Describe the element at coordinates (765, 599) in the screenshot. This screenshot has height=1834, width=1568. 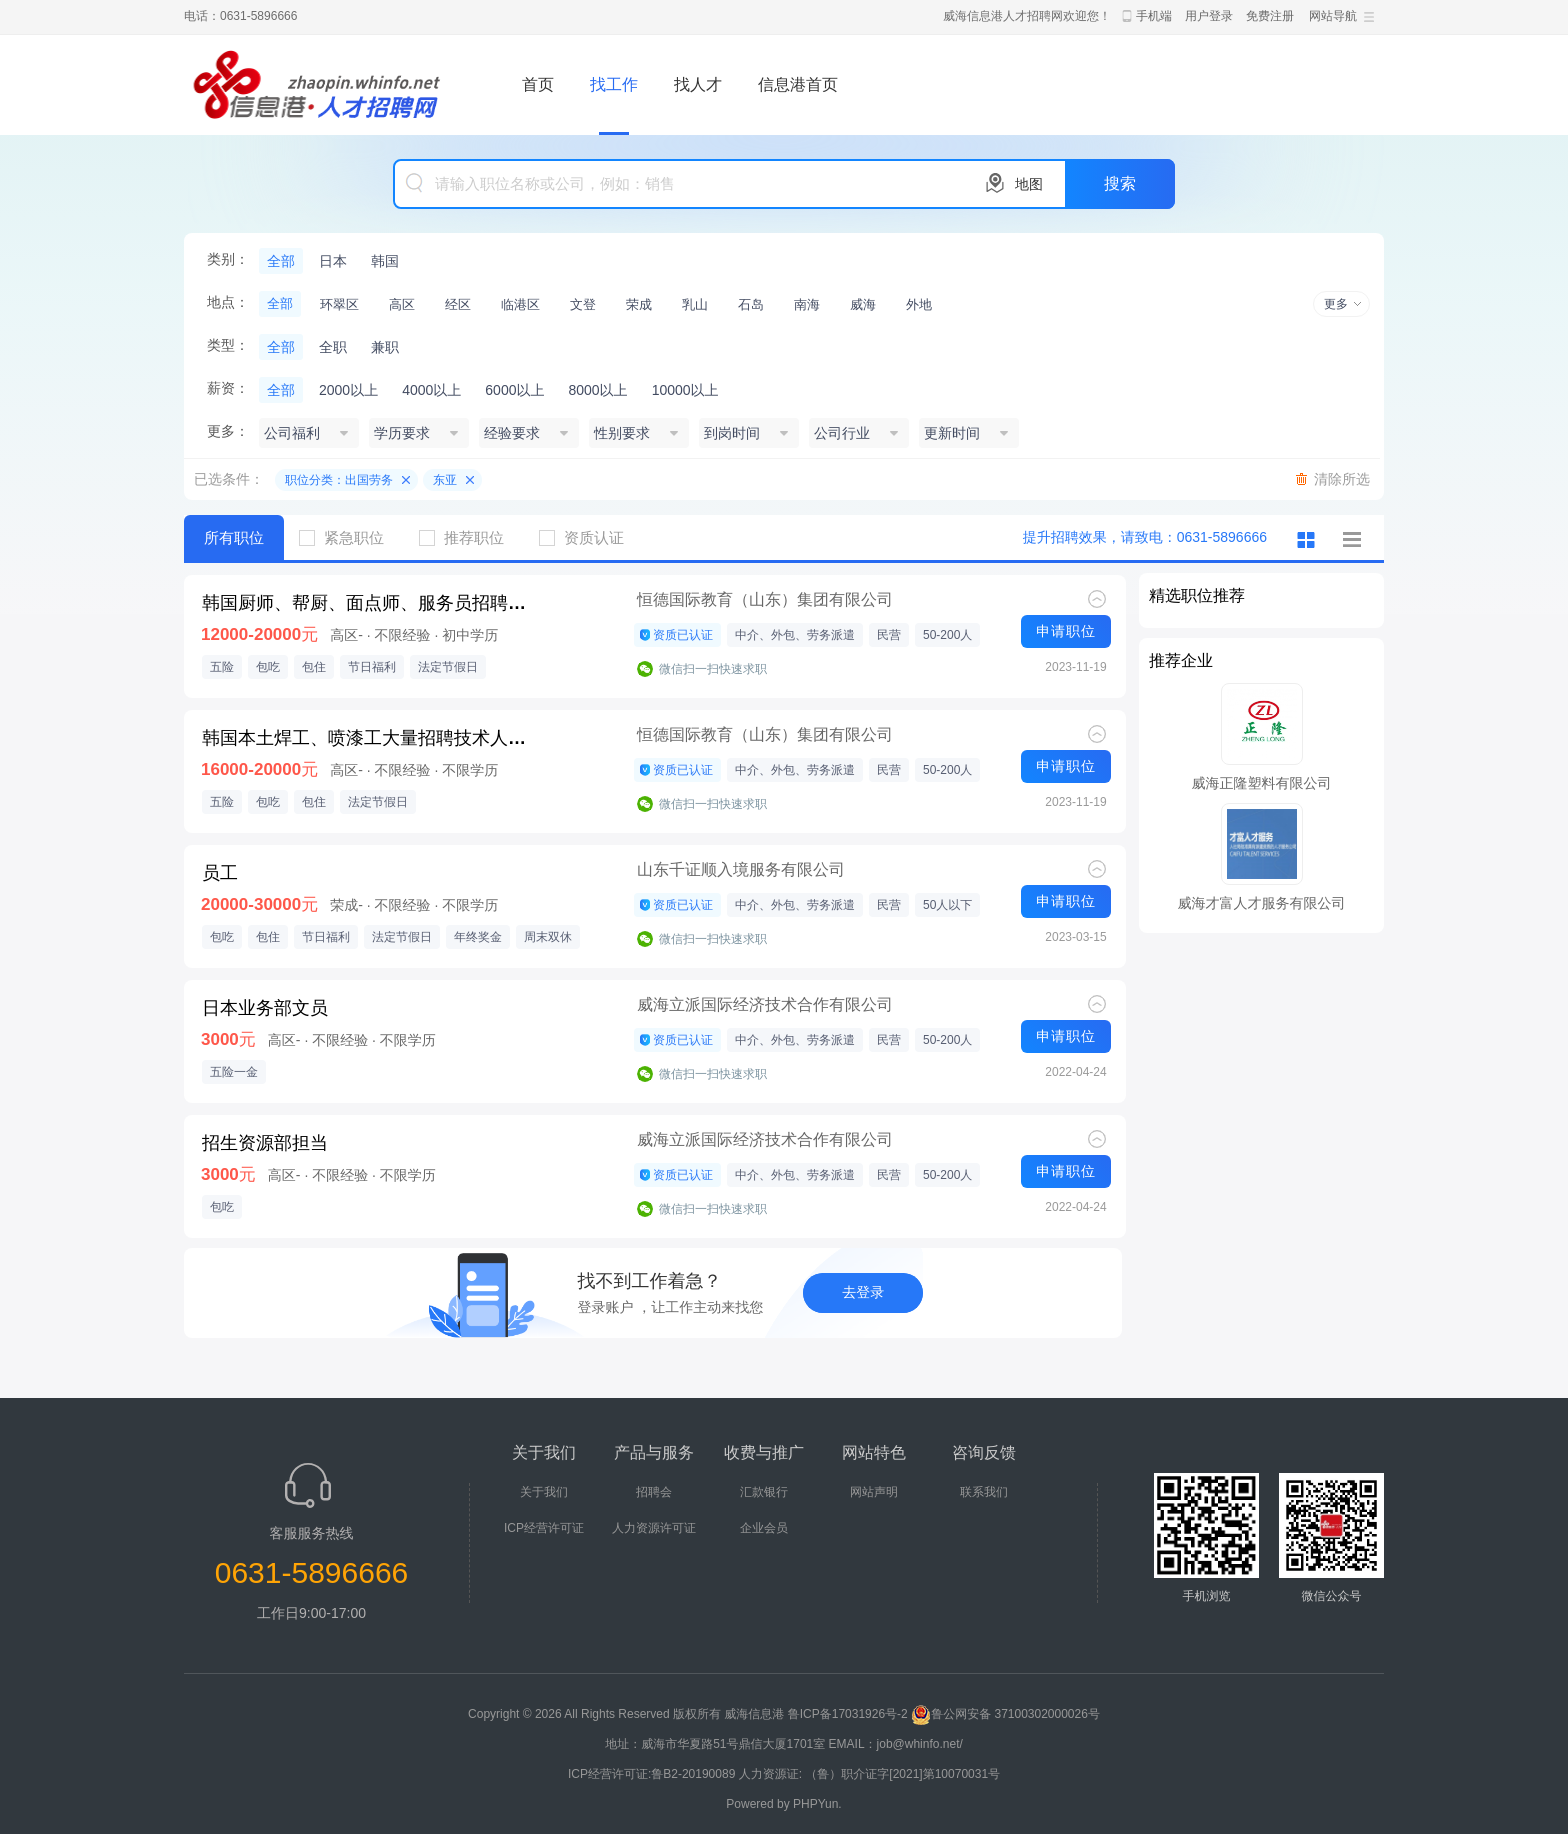
I see `恒德国际教育（山东）集团有限公司` at that location.